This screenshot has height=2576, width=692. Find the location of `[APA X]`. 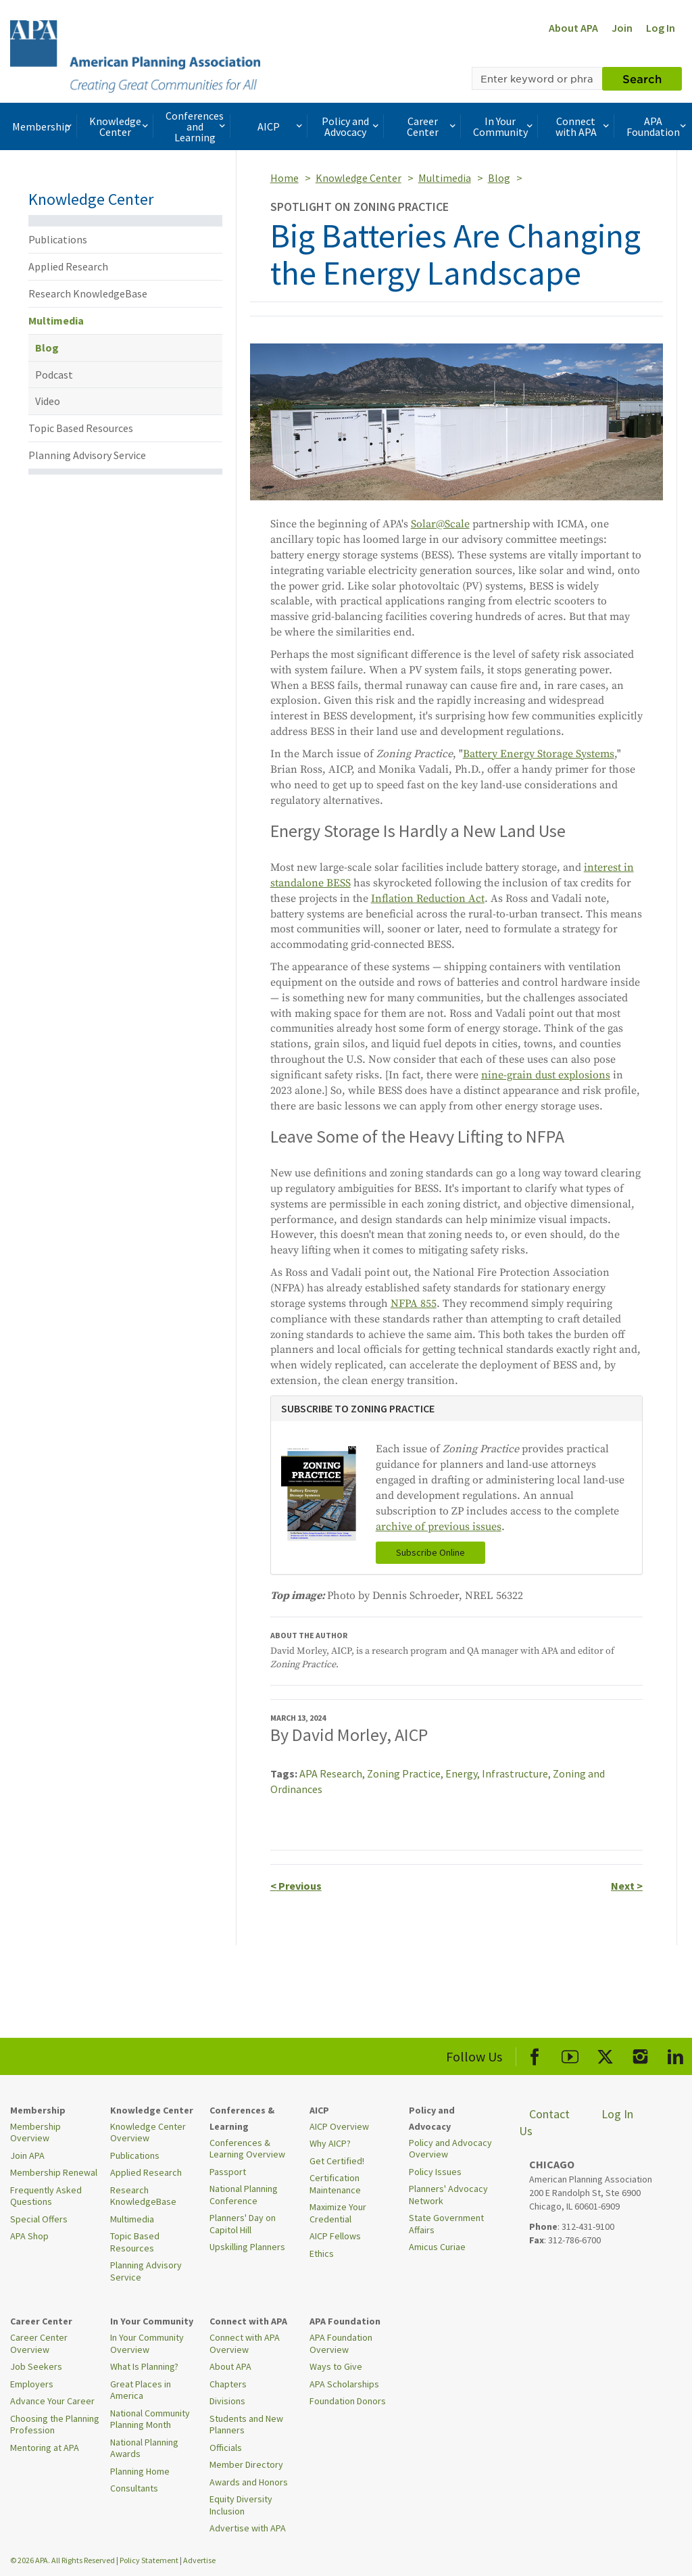

[APA X] is located at coordinates (605, 2054).